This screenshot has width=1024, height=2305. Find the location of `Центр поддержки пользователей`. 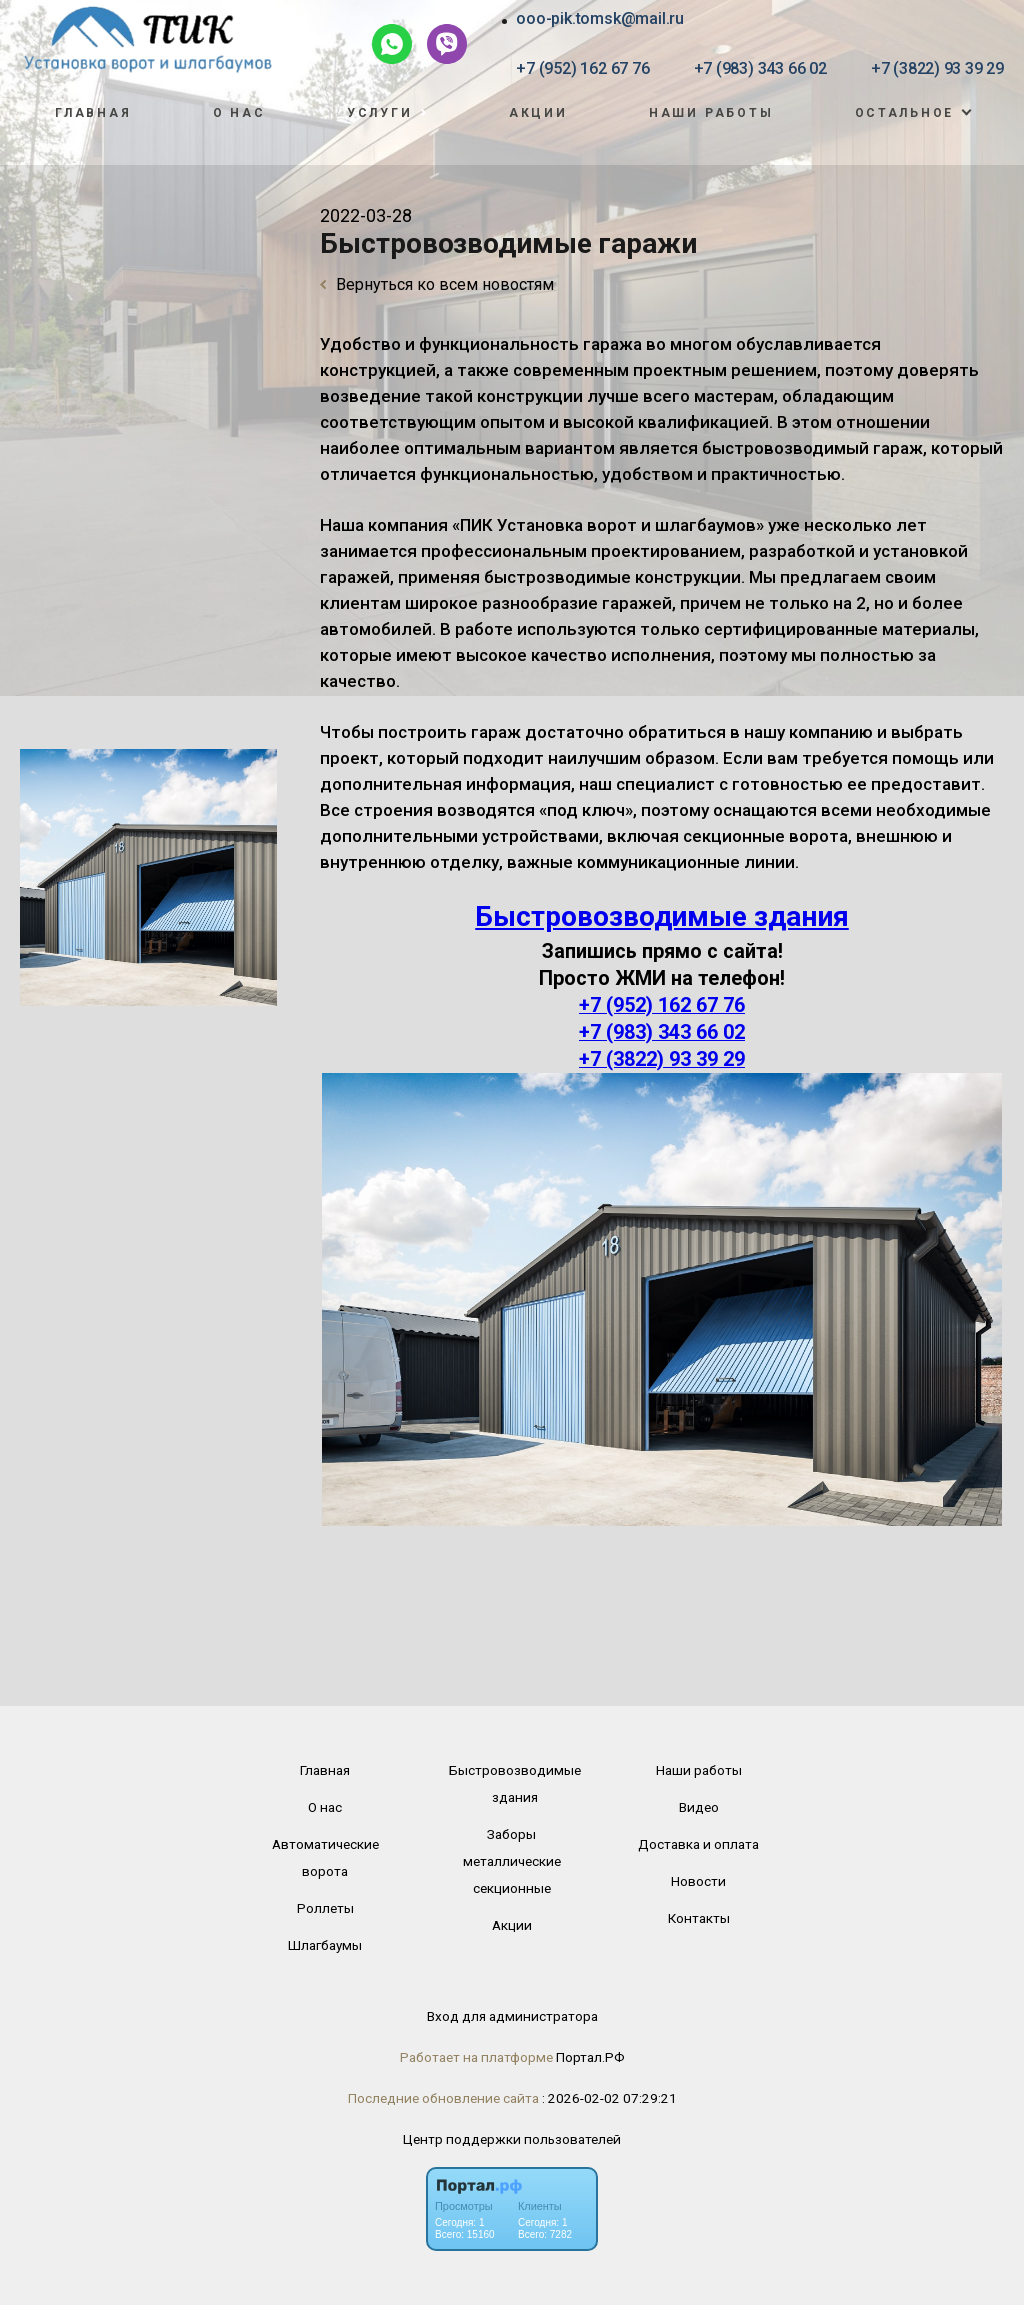

Центр поддержки пользователей is located at coordinates (512, 2139).